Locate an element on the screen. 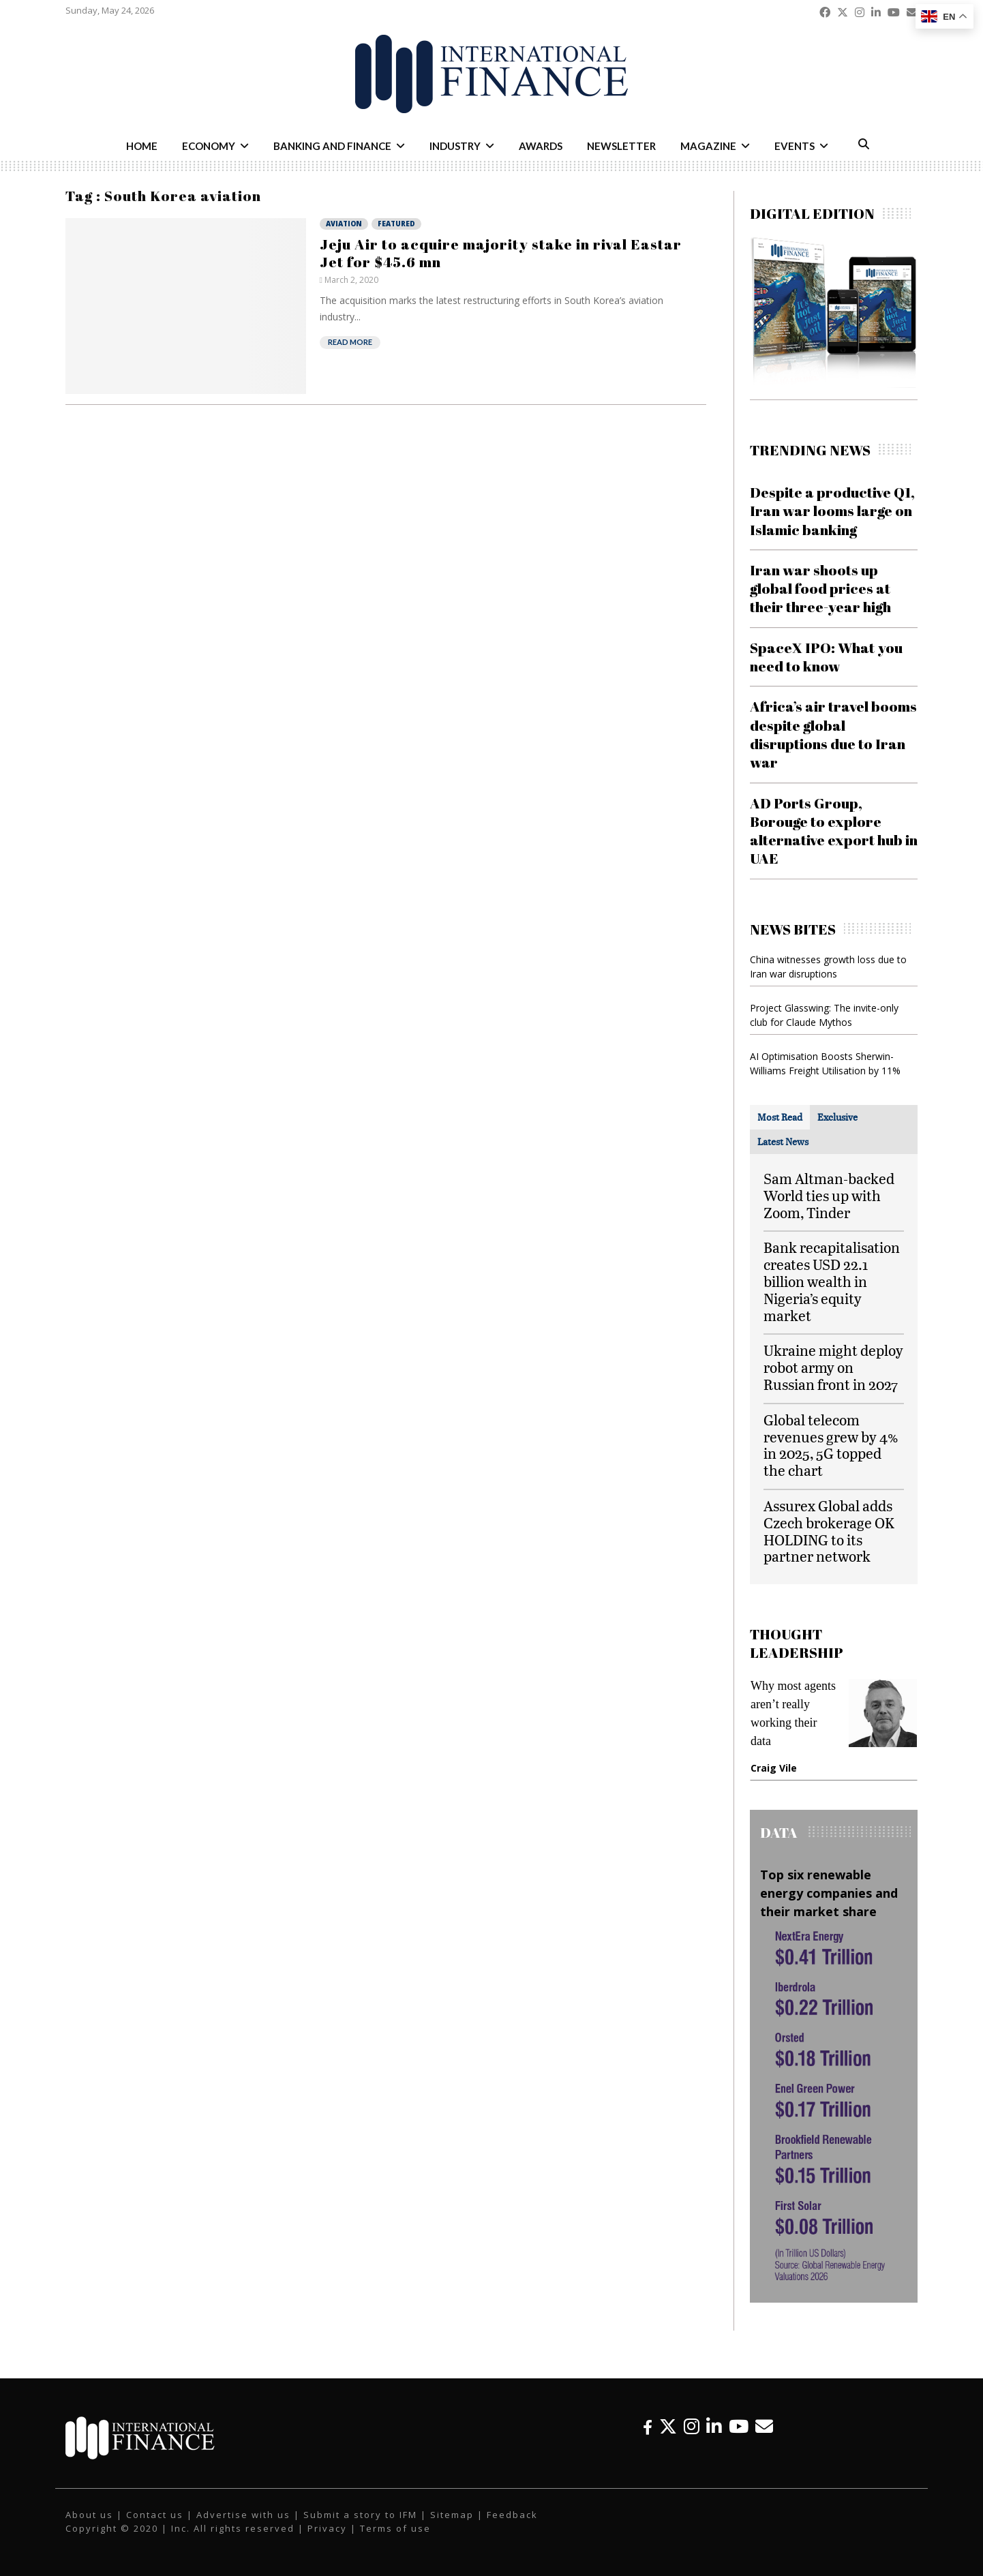  Aviation is located at coordinates (344, 223).